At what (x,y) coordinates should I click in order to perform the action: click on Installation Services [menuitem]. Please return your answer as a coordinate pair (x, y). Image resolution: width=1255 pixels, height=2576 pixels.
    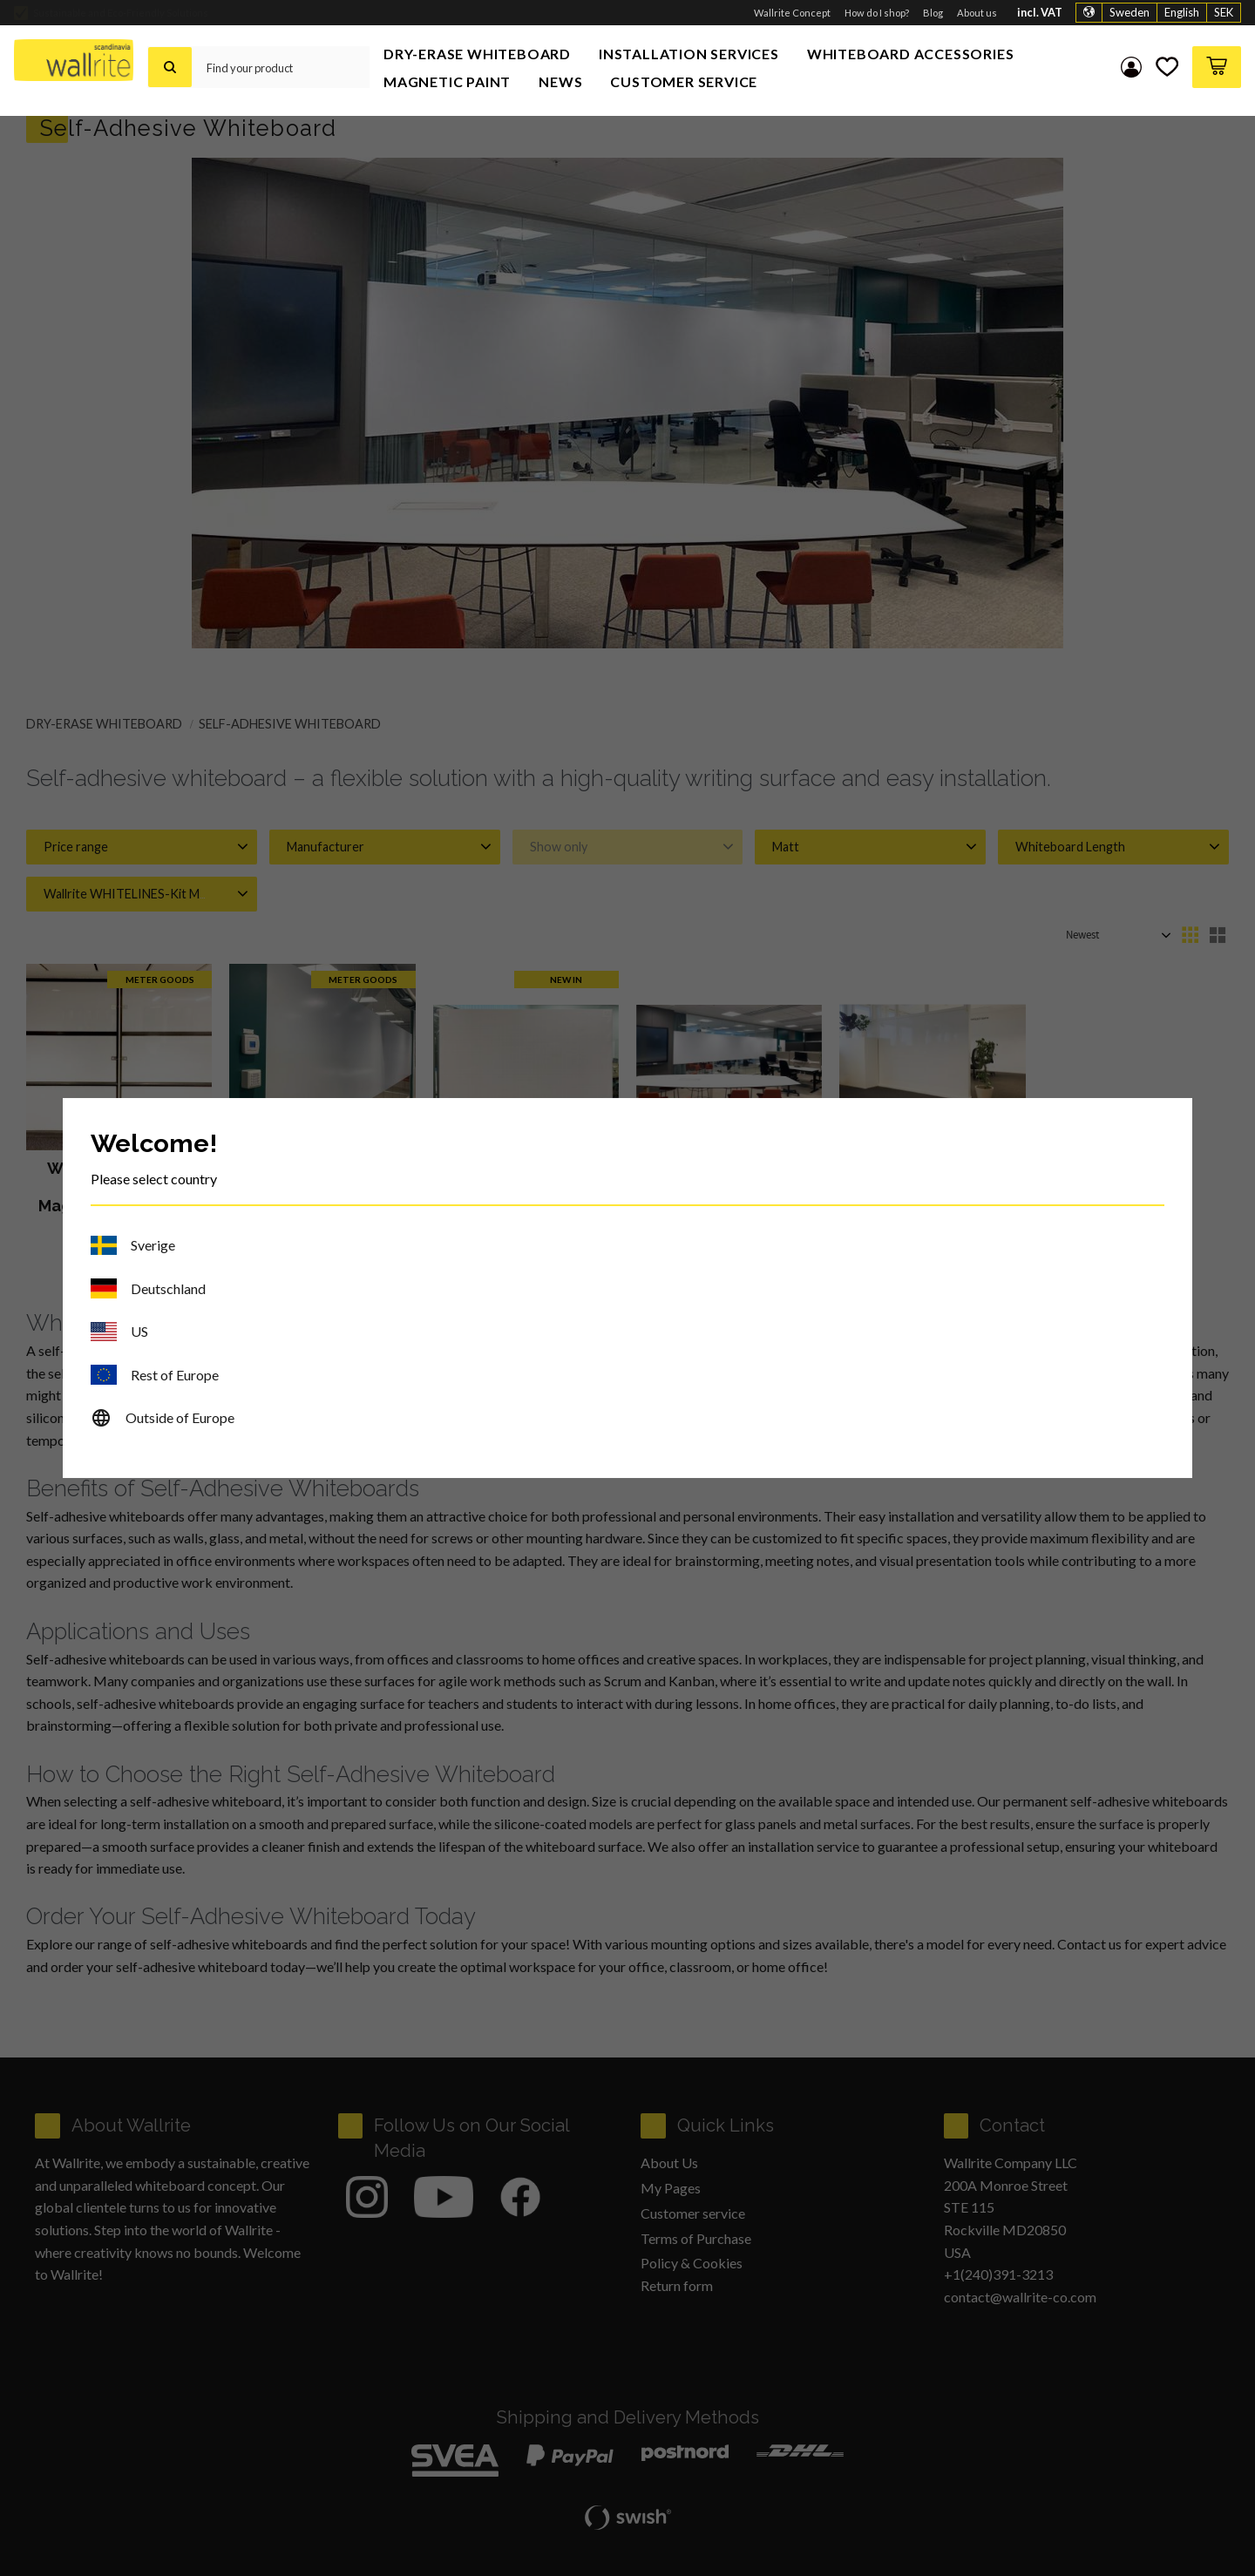
    Looking at the image, I should click on (689, 53).